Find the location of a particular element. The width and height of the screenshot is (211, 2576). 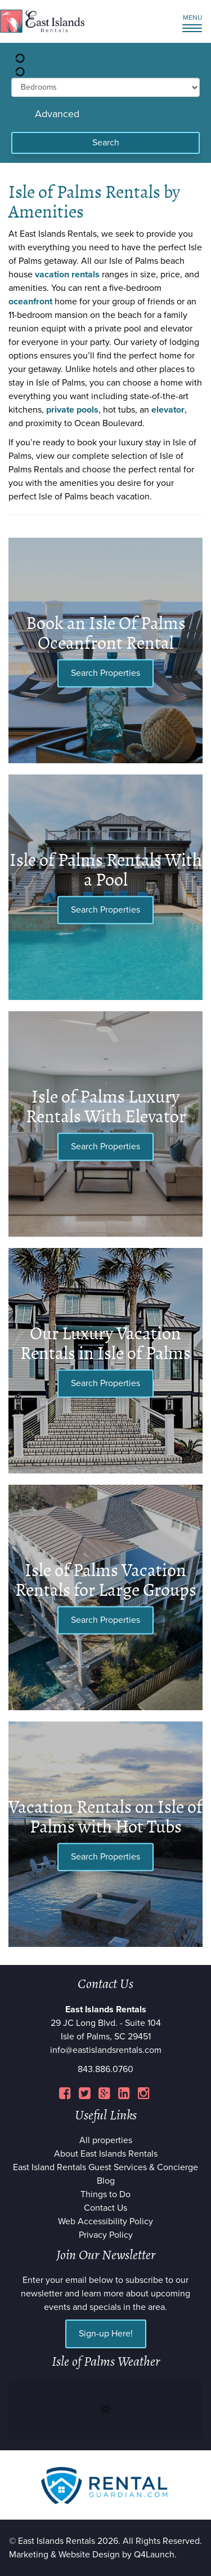

All properties is located at coordinates (105, 2140).